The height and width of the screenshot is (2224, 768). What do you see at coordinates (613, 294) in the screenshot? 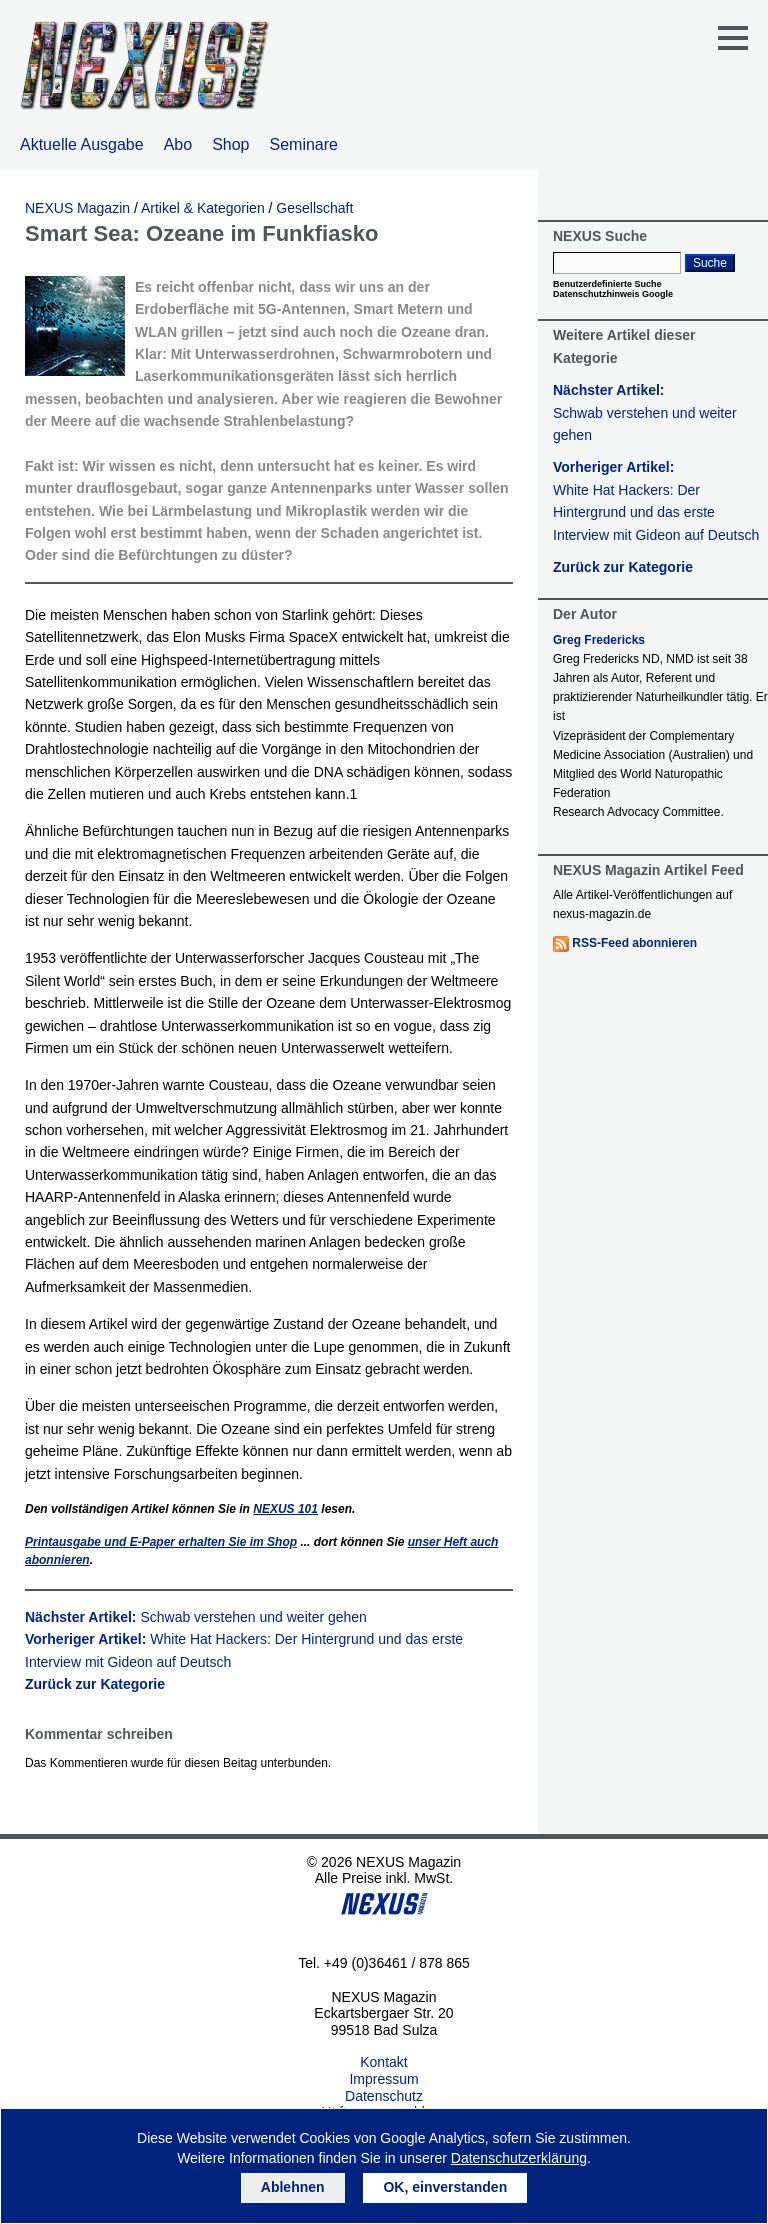
I see `Datenschutzhinweis Google` at bounding box center [613, 294].